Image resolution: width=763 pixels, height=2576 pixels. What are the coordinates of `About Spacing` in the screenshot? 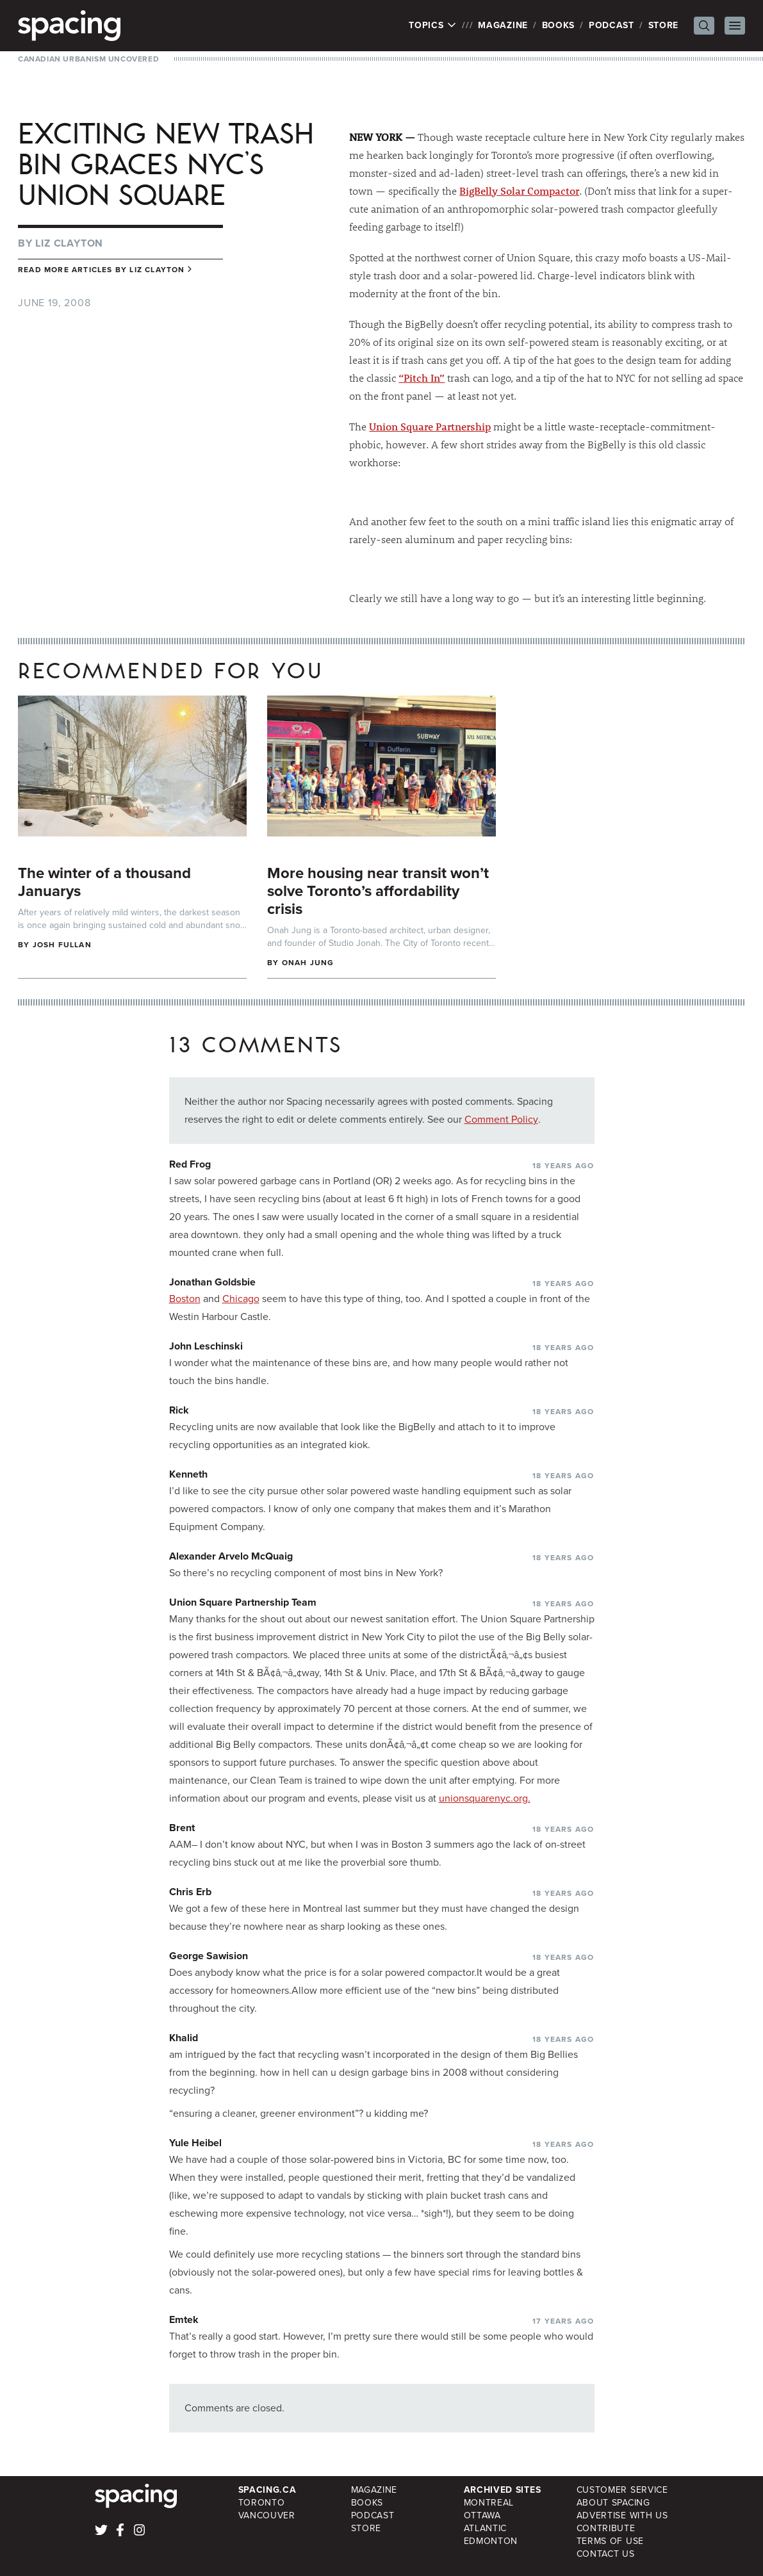 It's located at (613, 2502).